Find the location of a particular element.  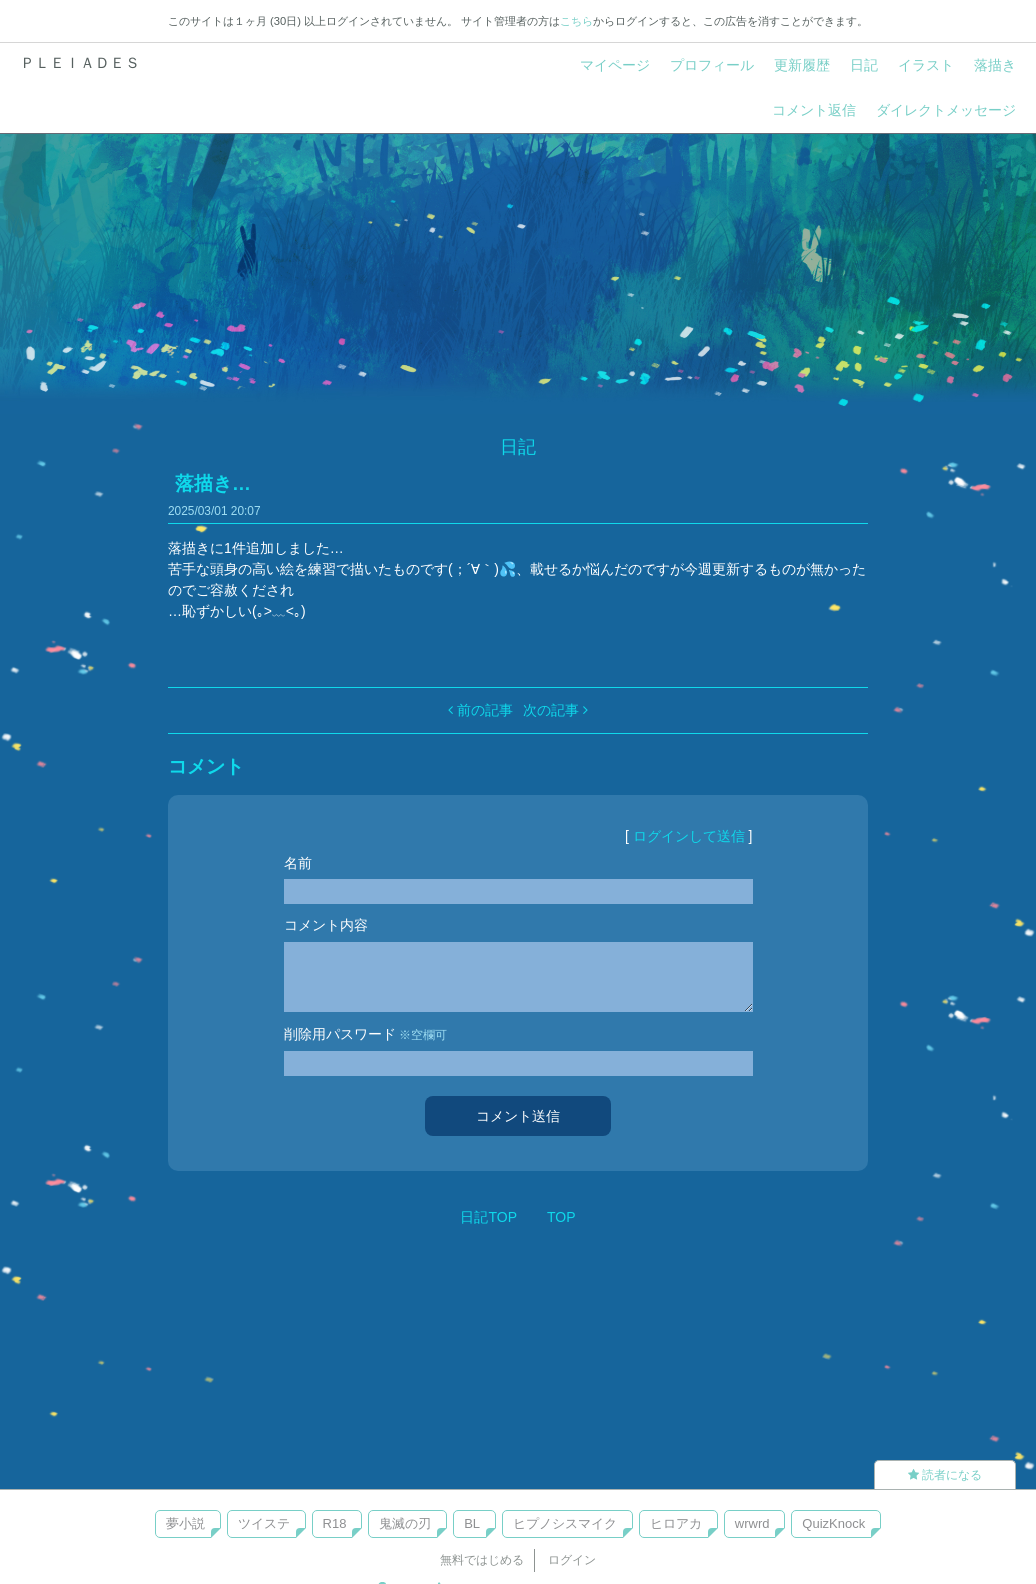

コメント送信 is located at coordinates (518, 1116).